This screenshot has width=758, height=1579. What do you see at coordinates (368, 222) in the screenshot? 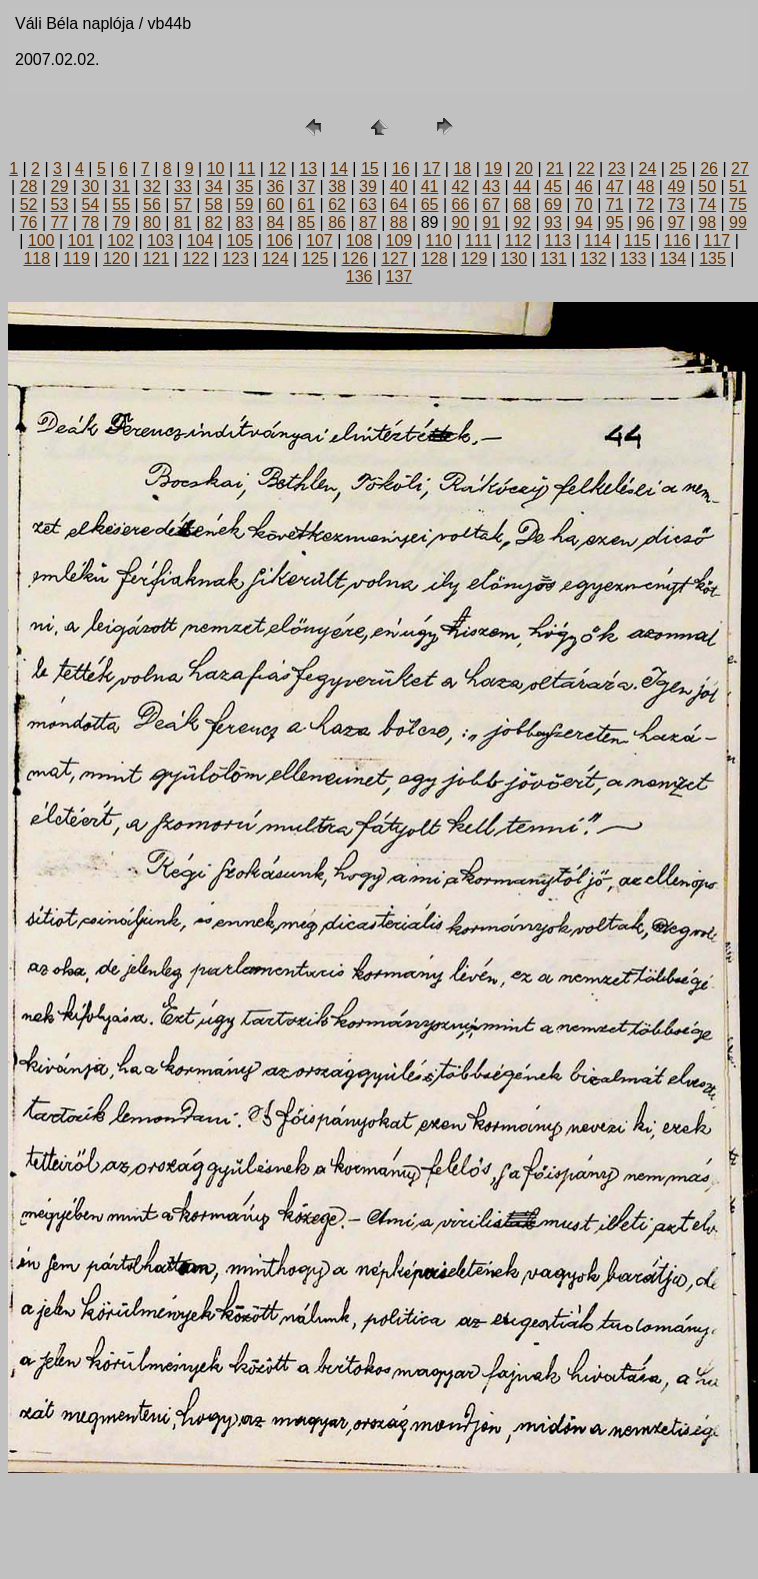
I see `87` at bounding box center [368, 222].